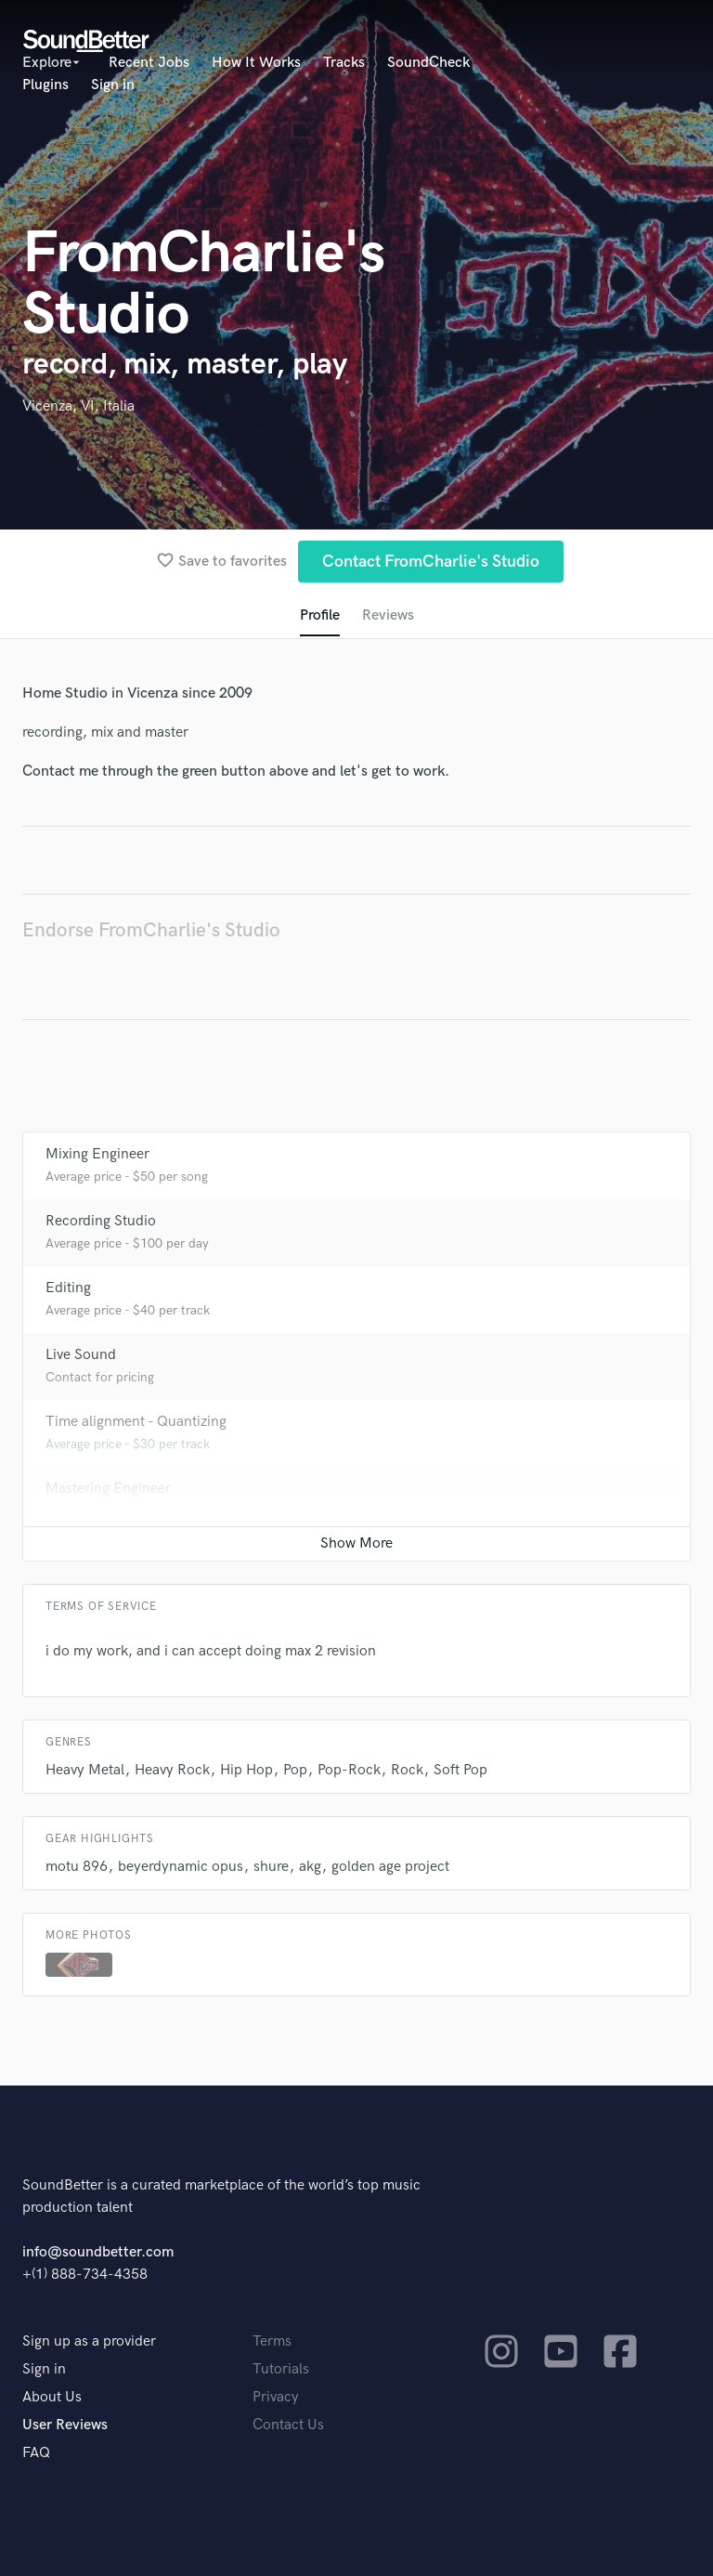 The height and width of the screenshot is (2576, 713). Describe the element at coordinates (460, 1770) in the screenshot. I see `Soft Pop` at that location.